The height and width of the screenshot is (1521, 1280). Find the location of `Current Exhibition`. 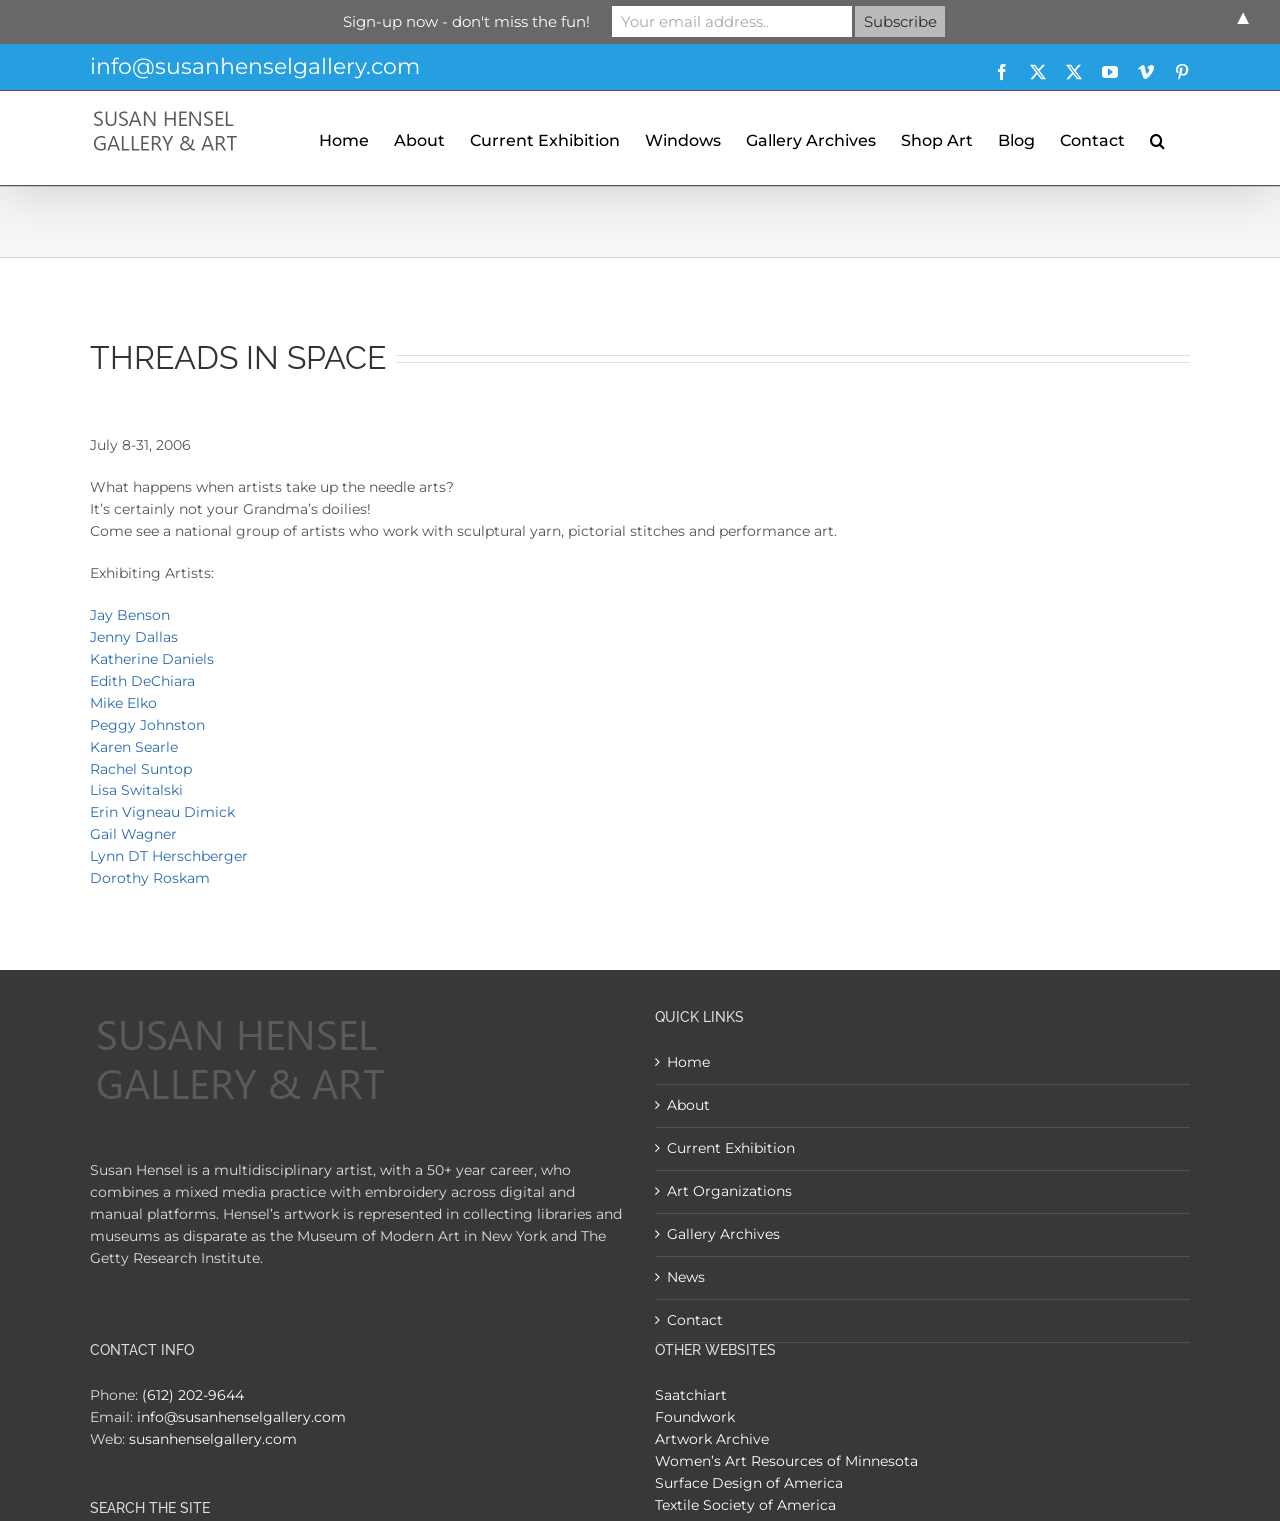

Current Exhibition is located at coordinates (731, 1148).